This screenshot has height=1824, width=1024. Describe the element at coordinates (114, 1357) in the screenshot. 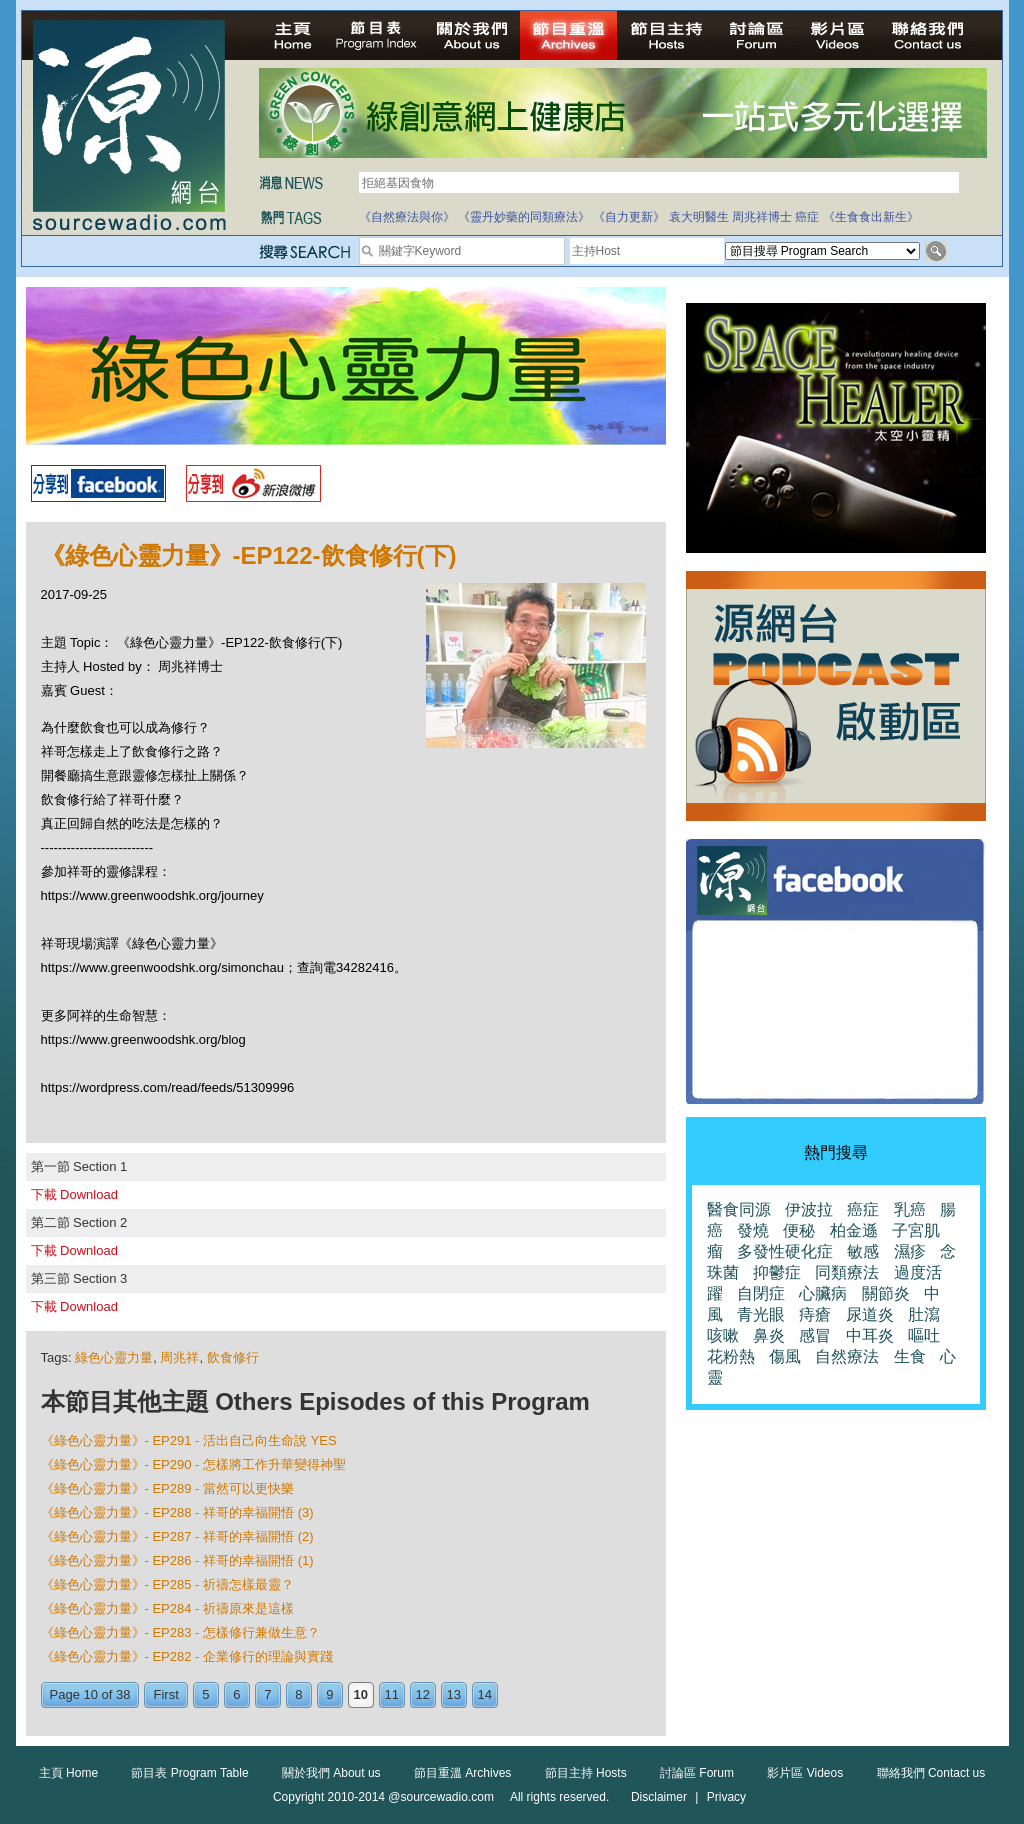

I see `綠色心靈力量` at that location.